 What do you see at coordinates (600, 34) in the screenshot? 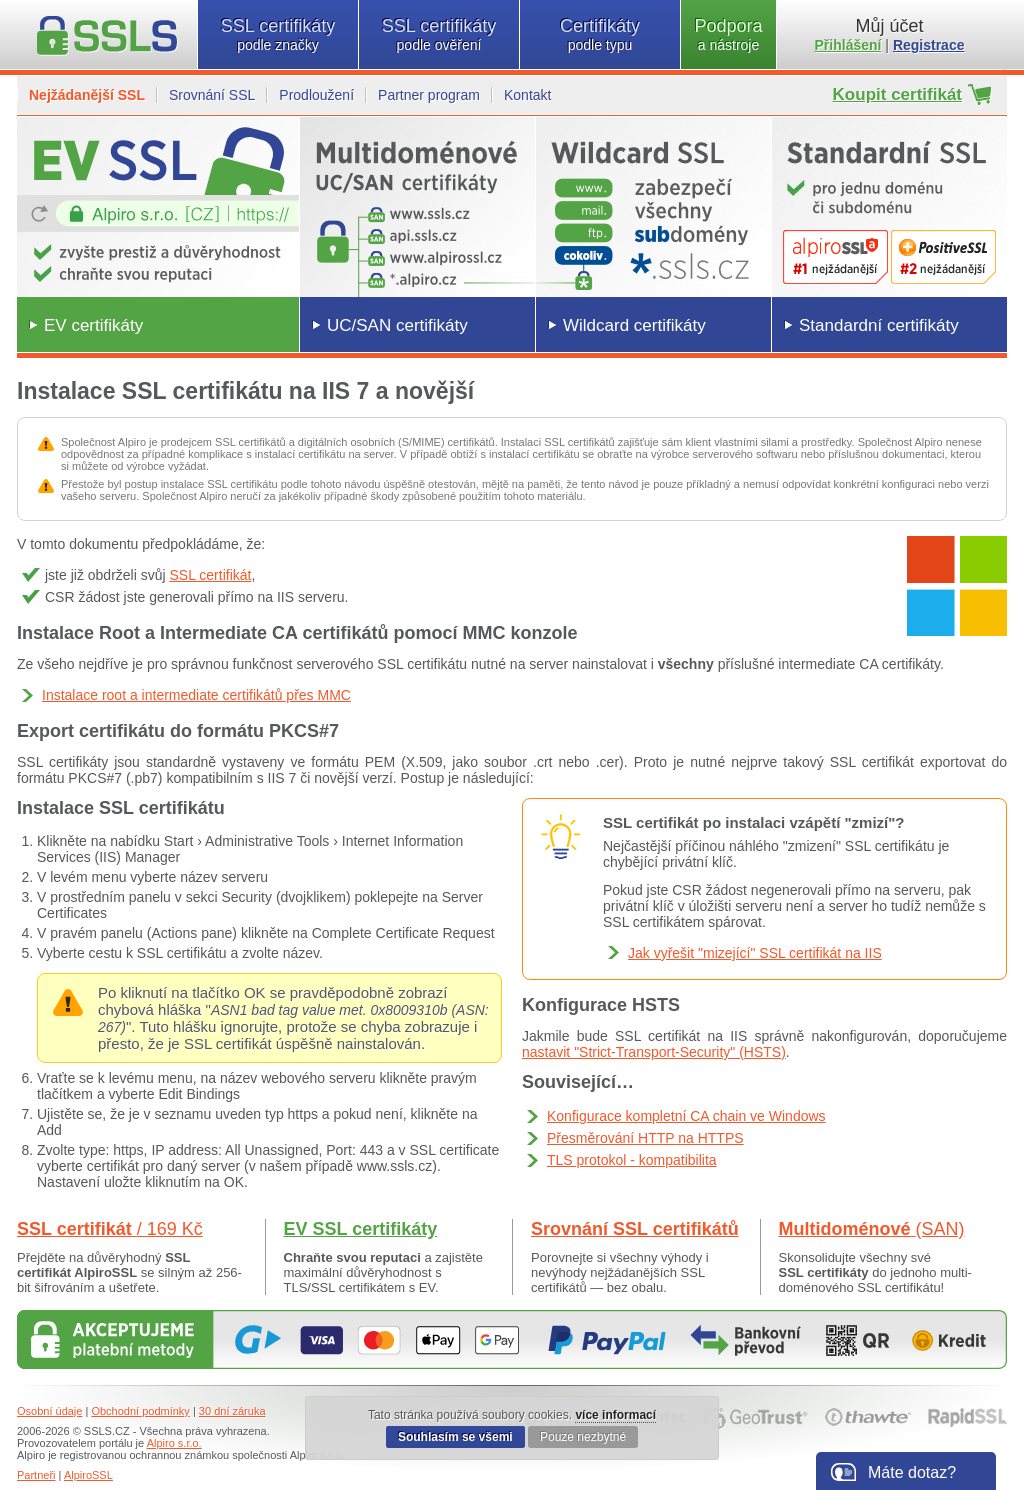
I see `Certifikáty` at bounding box center [600, 34].